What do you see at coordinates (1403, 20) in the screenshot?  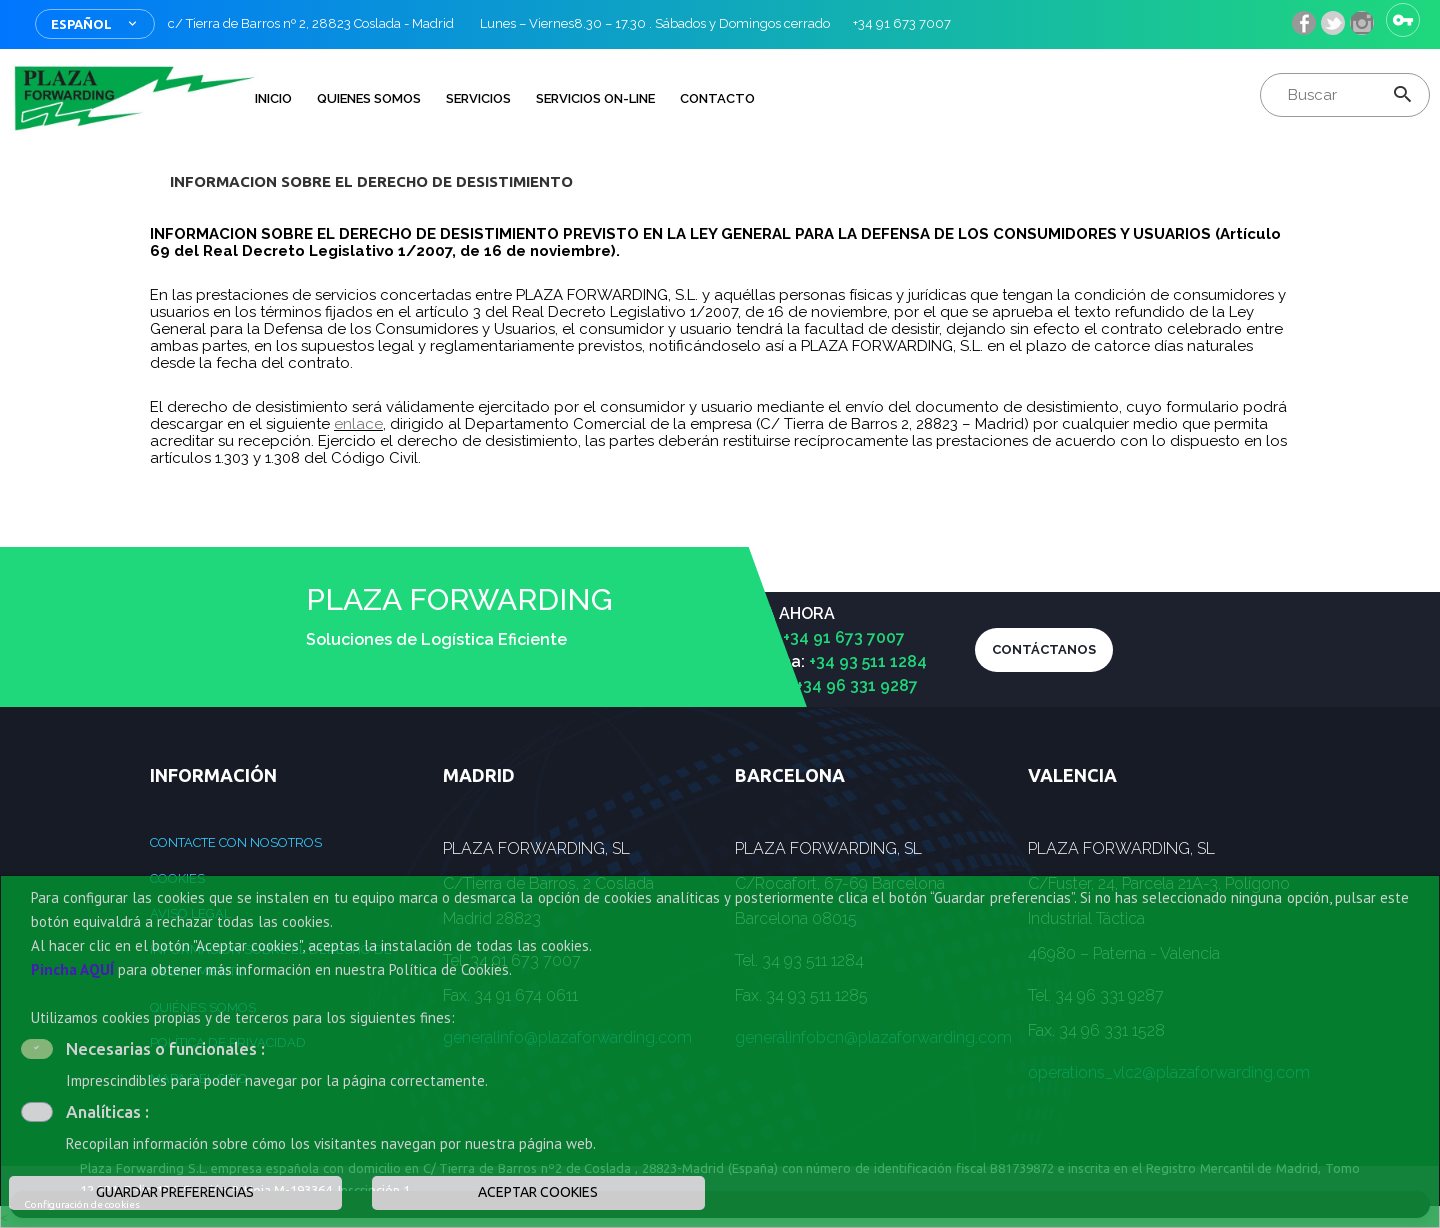 I see `Iniciar sesión` at bounding box center [1403, 20].